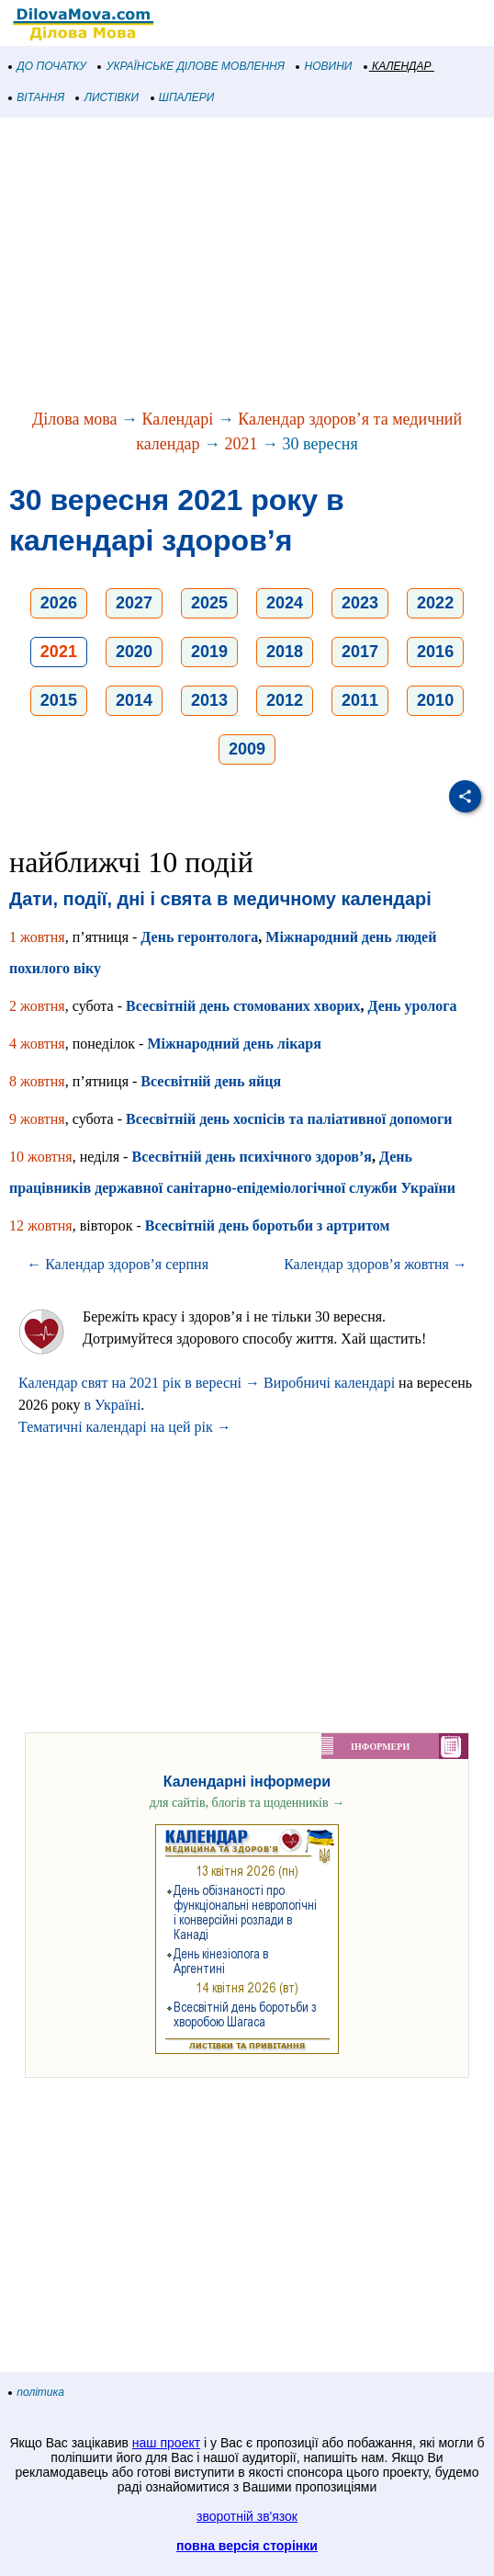 The height and width of the screenshot is (2576, 494). What do you see at coordinates (58, 603) in the screenshot?
I see `2026` at bounding box center [58, 603].